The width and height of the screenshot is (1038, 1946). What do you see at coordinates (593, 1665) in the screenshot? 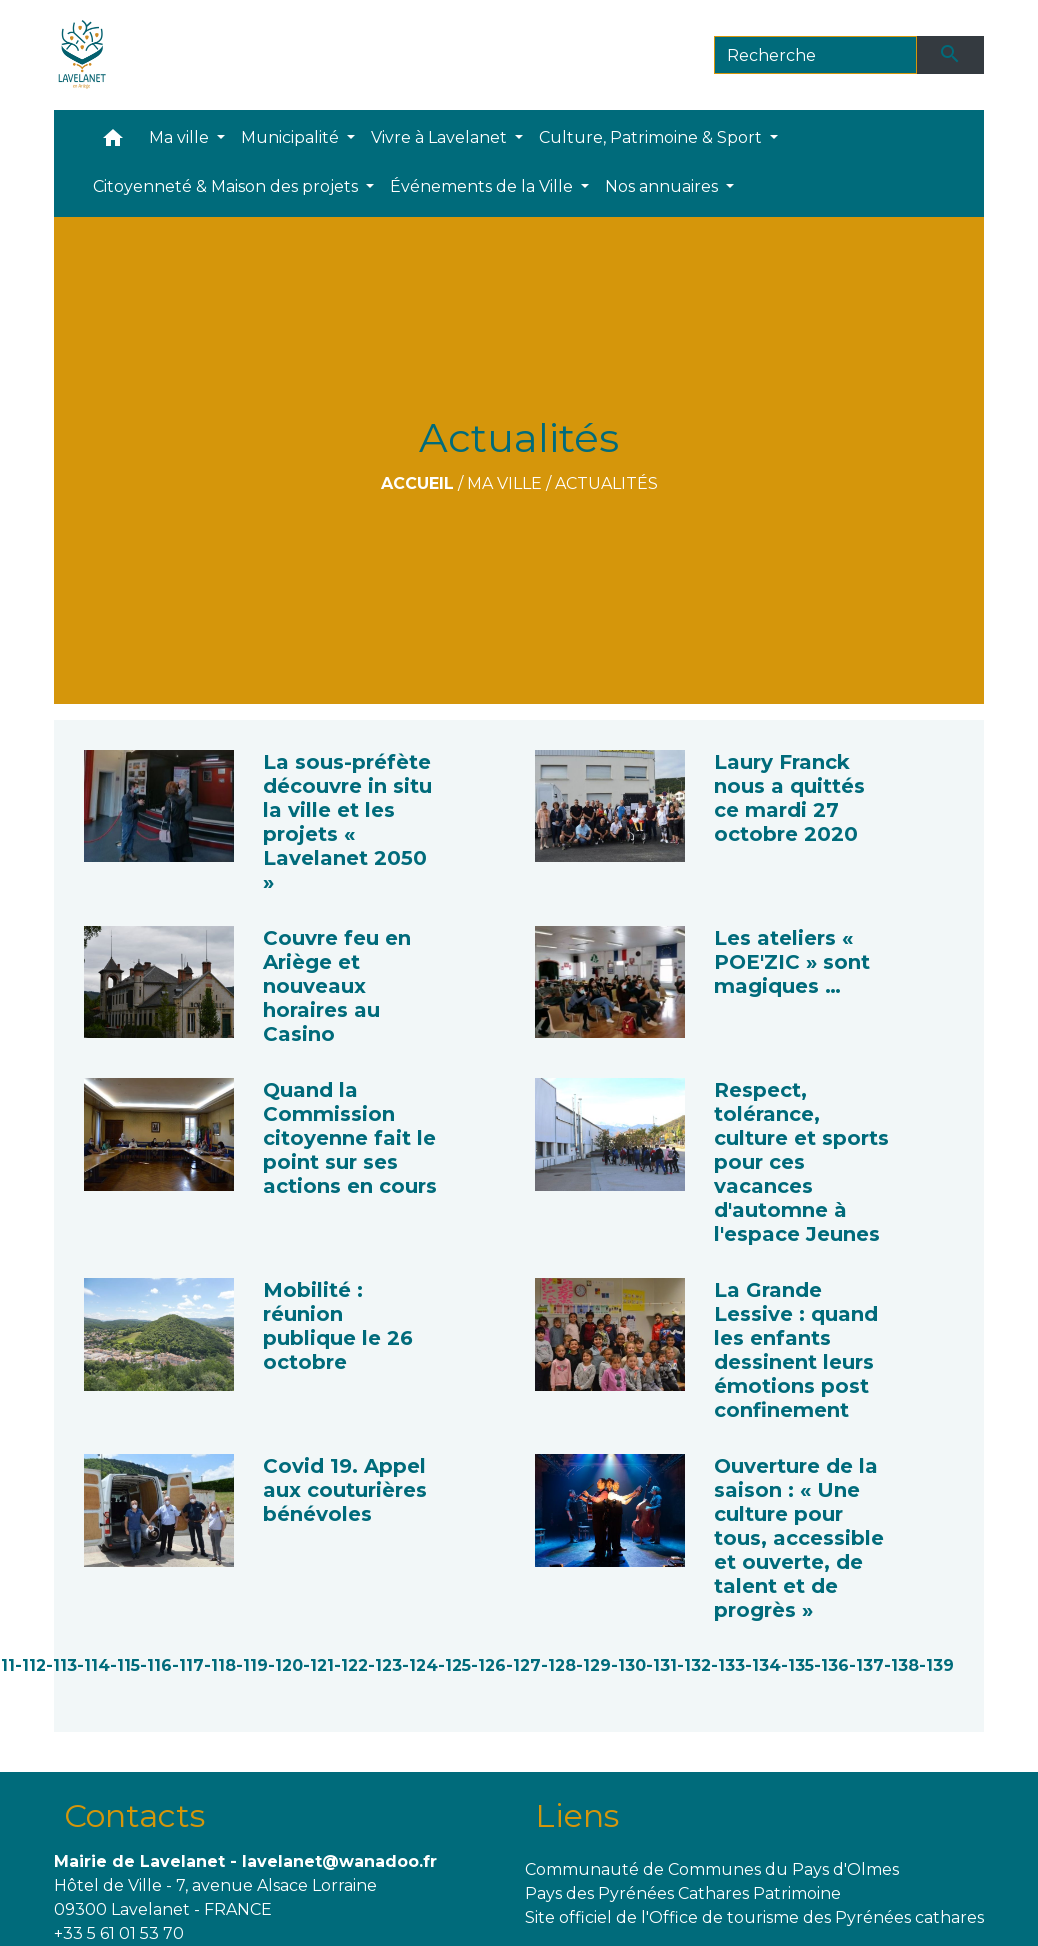
I see `-129` at bounding box center [593, 1665].